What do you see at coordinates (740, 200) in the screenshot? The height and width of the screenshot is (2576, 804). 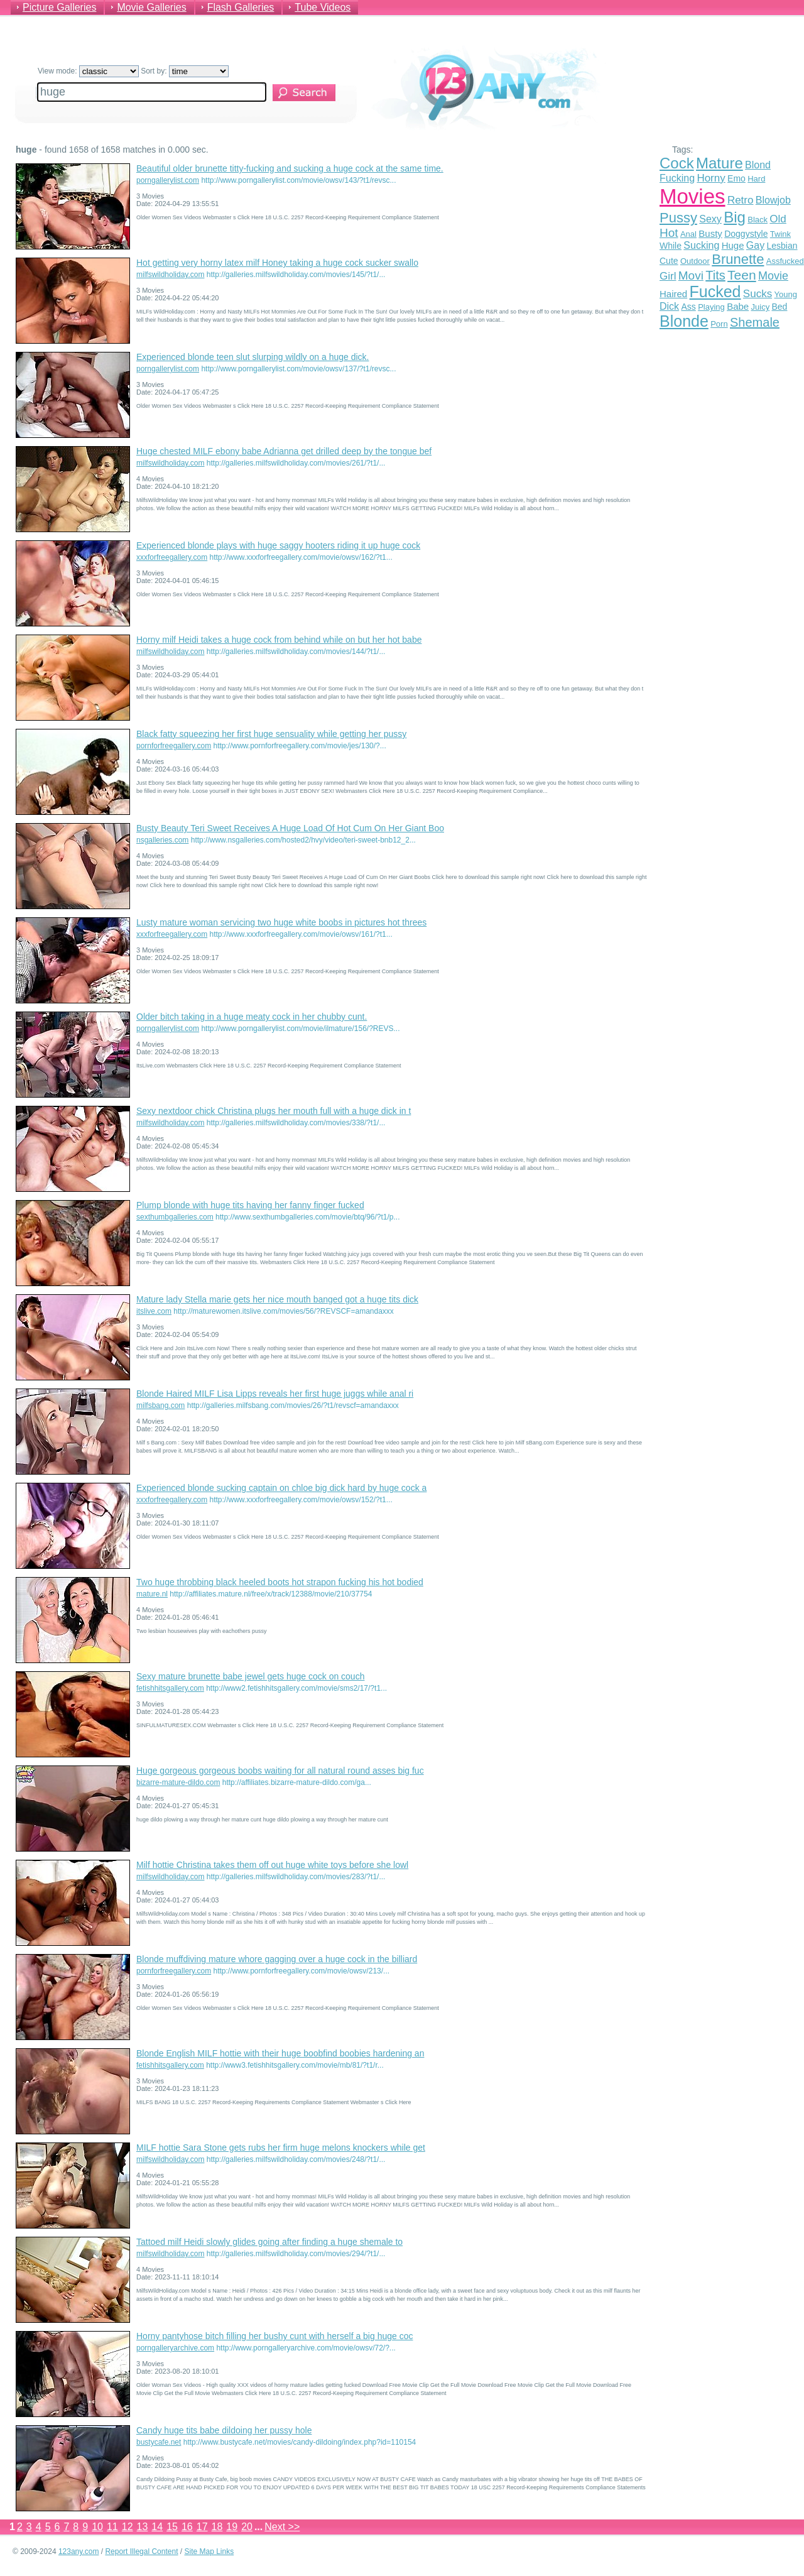 I see `Retro` at bounding box center [740, 200].